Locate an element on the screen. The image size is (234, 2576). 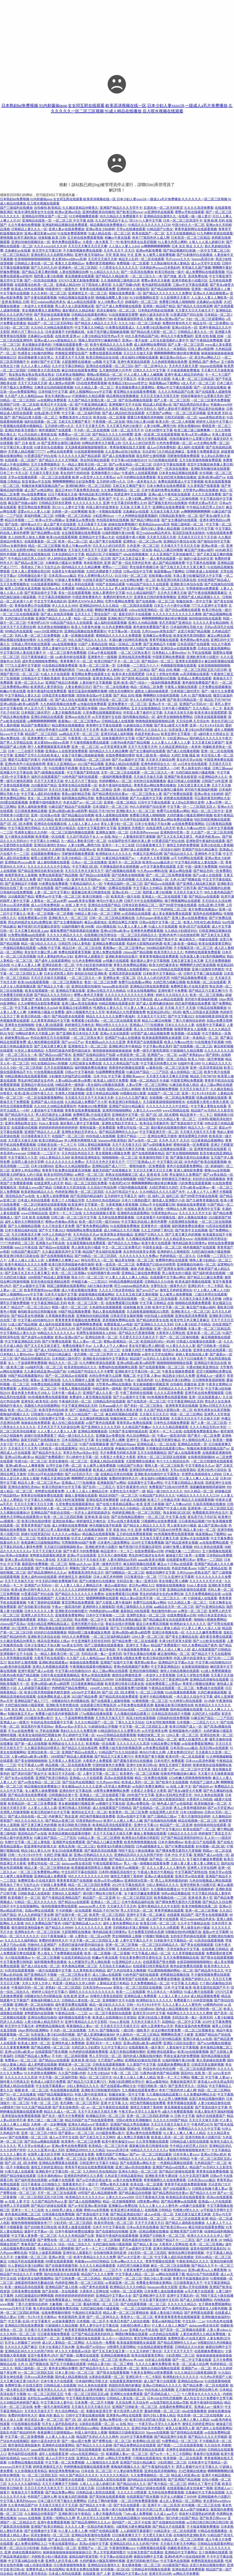
伊人激情AV一区二区三区精品 is located at coordinates (128, 670).